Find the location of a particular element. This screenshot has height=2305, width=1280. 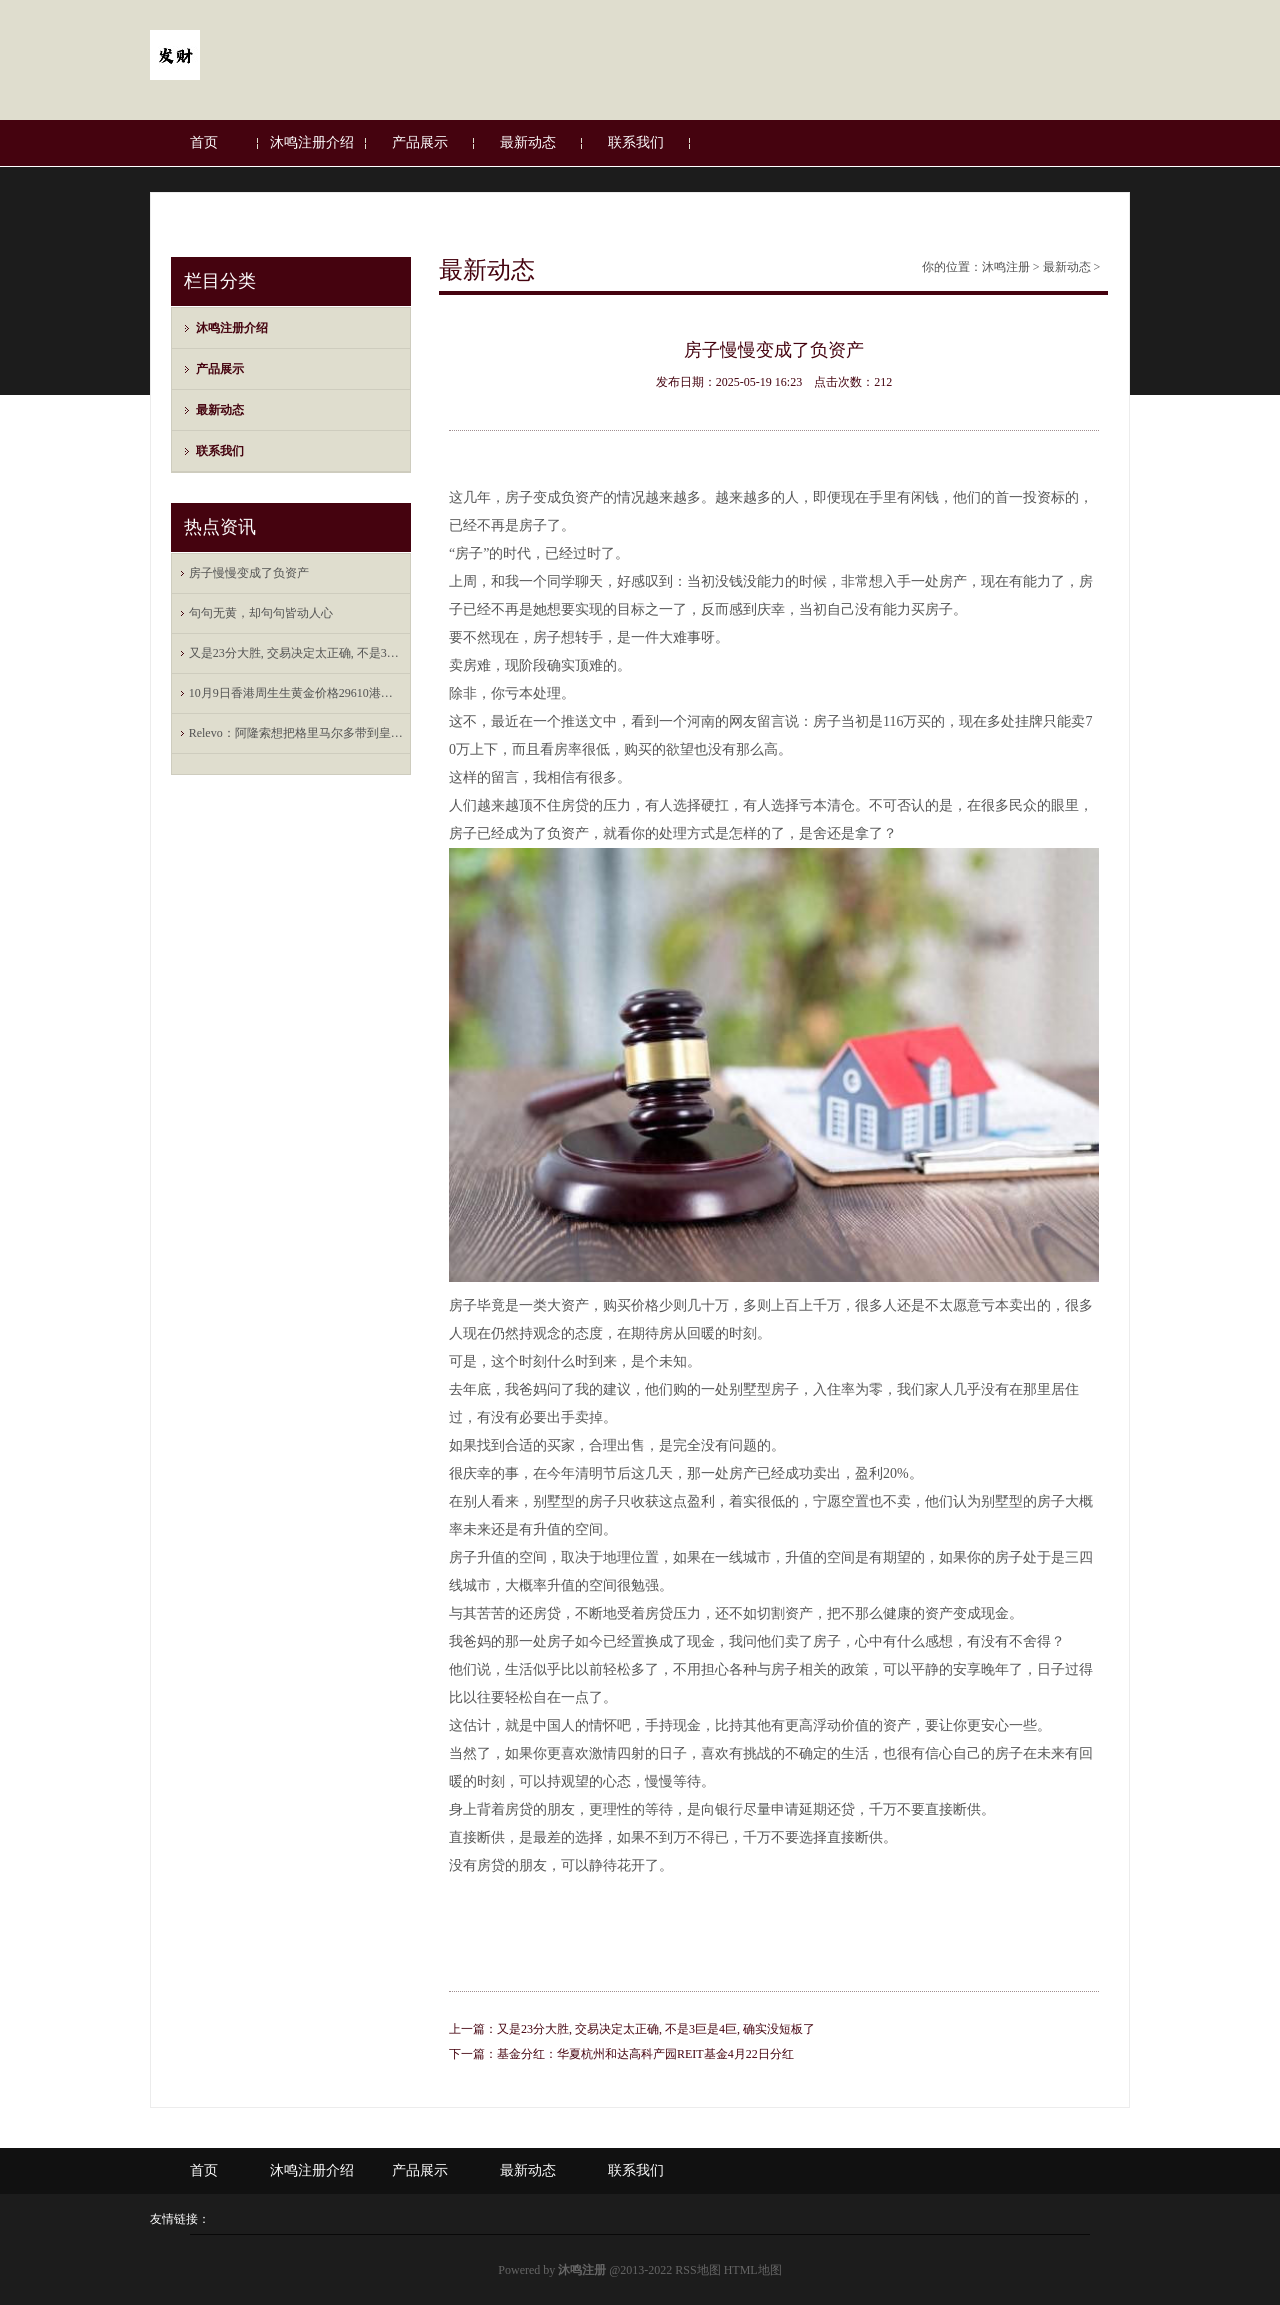

HTML地图 is located at coordinates (753, 2270).